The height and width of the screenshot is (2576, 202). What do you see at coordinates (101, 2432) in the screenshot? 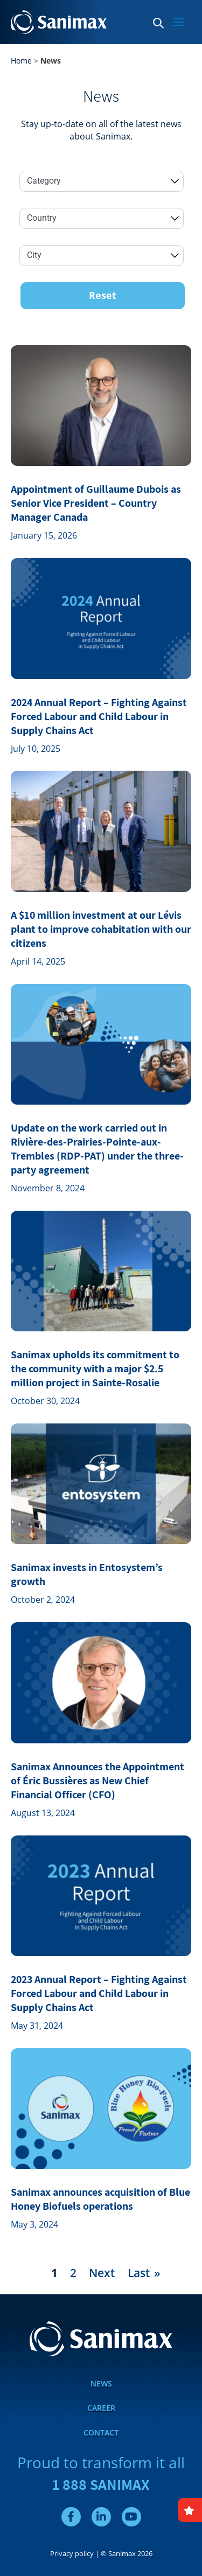
I see `Contact` at bounding box center [101, 2432].